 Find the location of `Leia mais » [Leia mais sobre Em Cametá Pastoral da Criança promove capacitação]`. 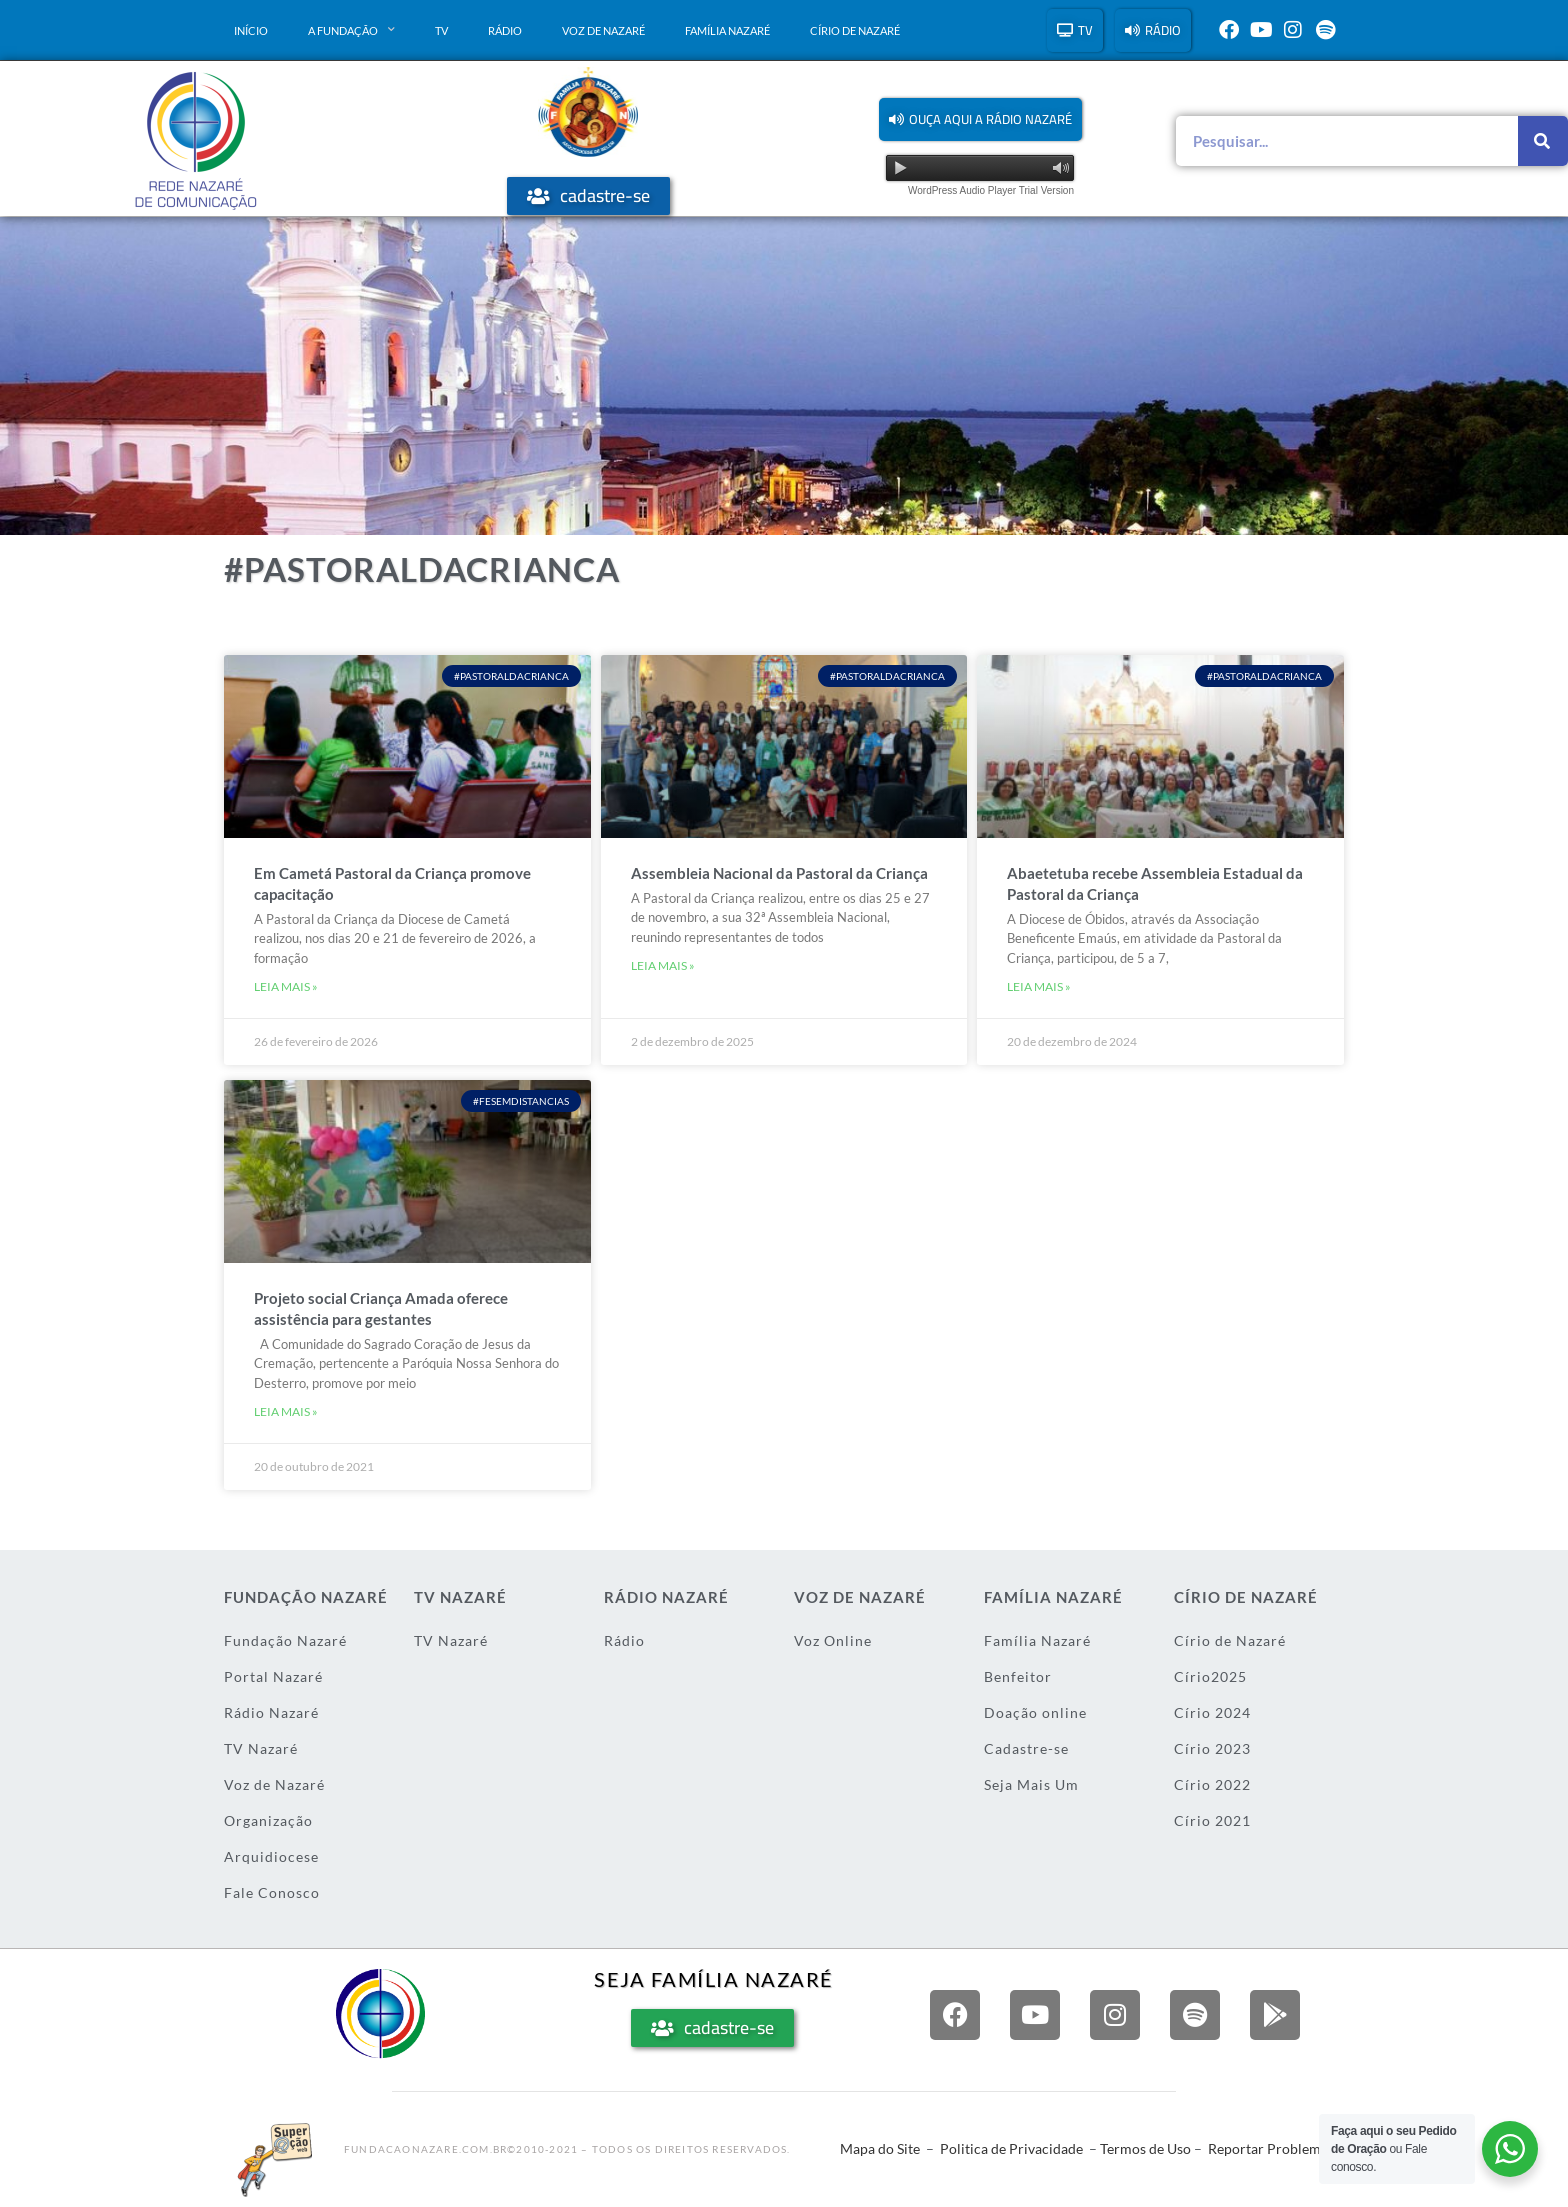

Leia mais » [Leia mais sobre Em Cametá Pastoral da Criança promove capacitação] is located at coordinates (286, 986).